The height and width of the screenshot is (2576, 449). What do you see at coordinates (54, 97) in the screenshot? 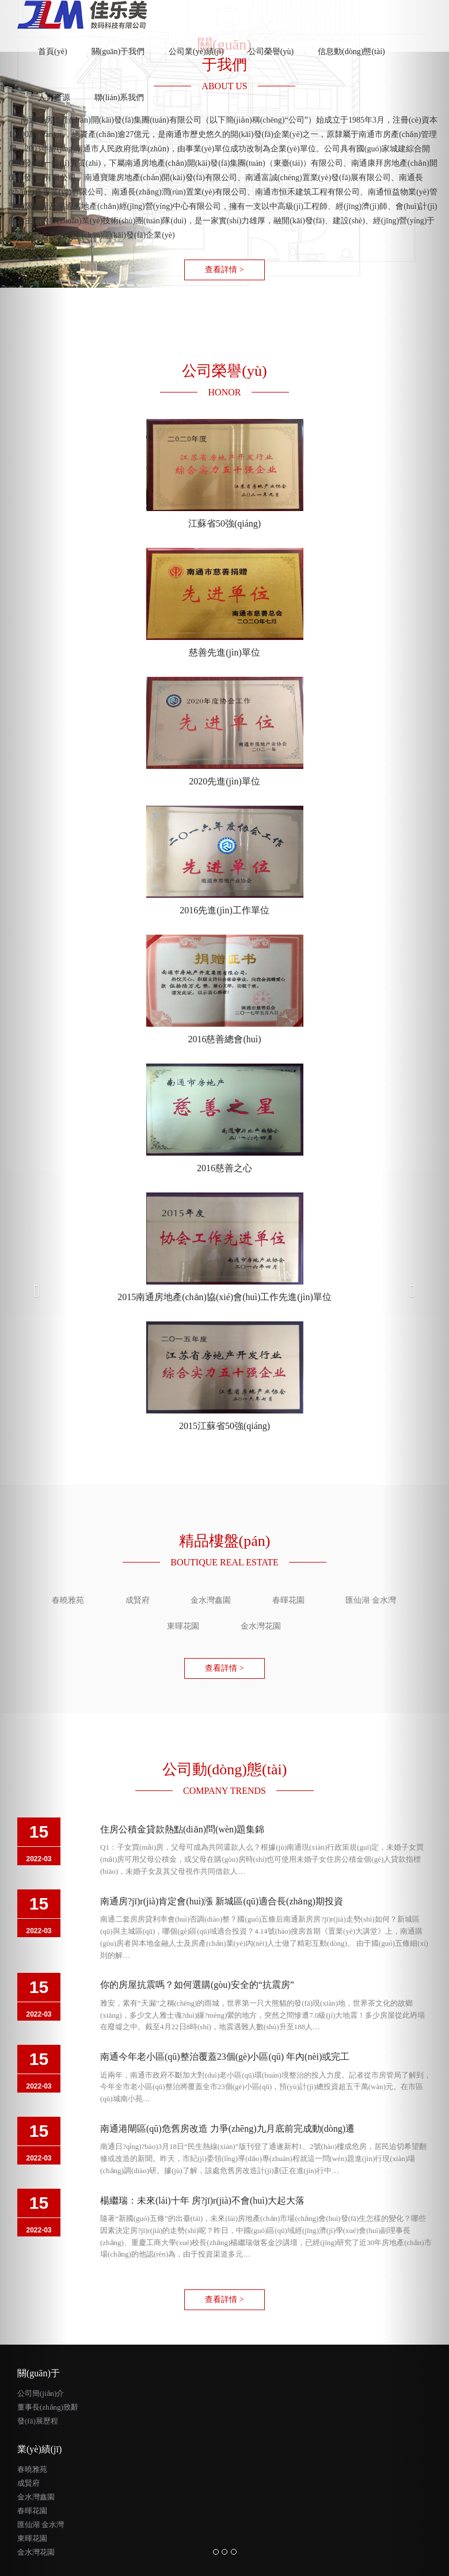
I see `人力資源` at bounding box center [54, 97].